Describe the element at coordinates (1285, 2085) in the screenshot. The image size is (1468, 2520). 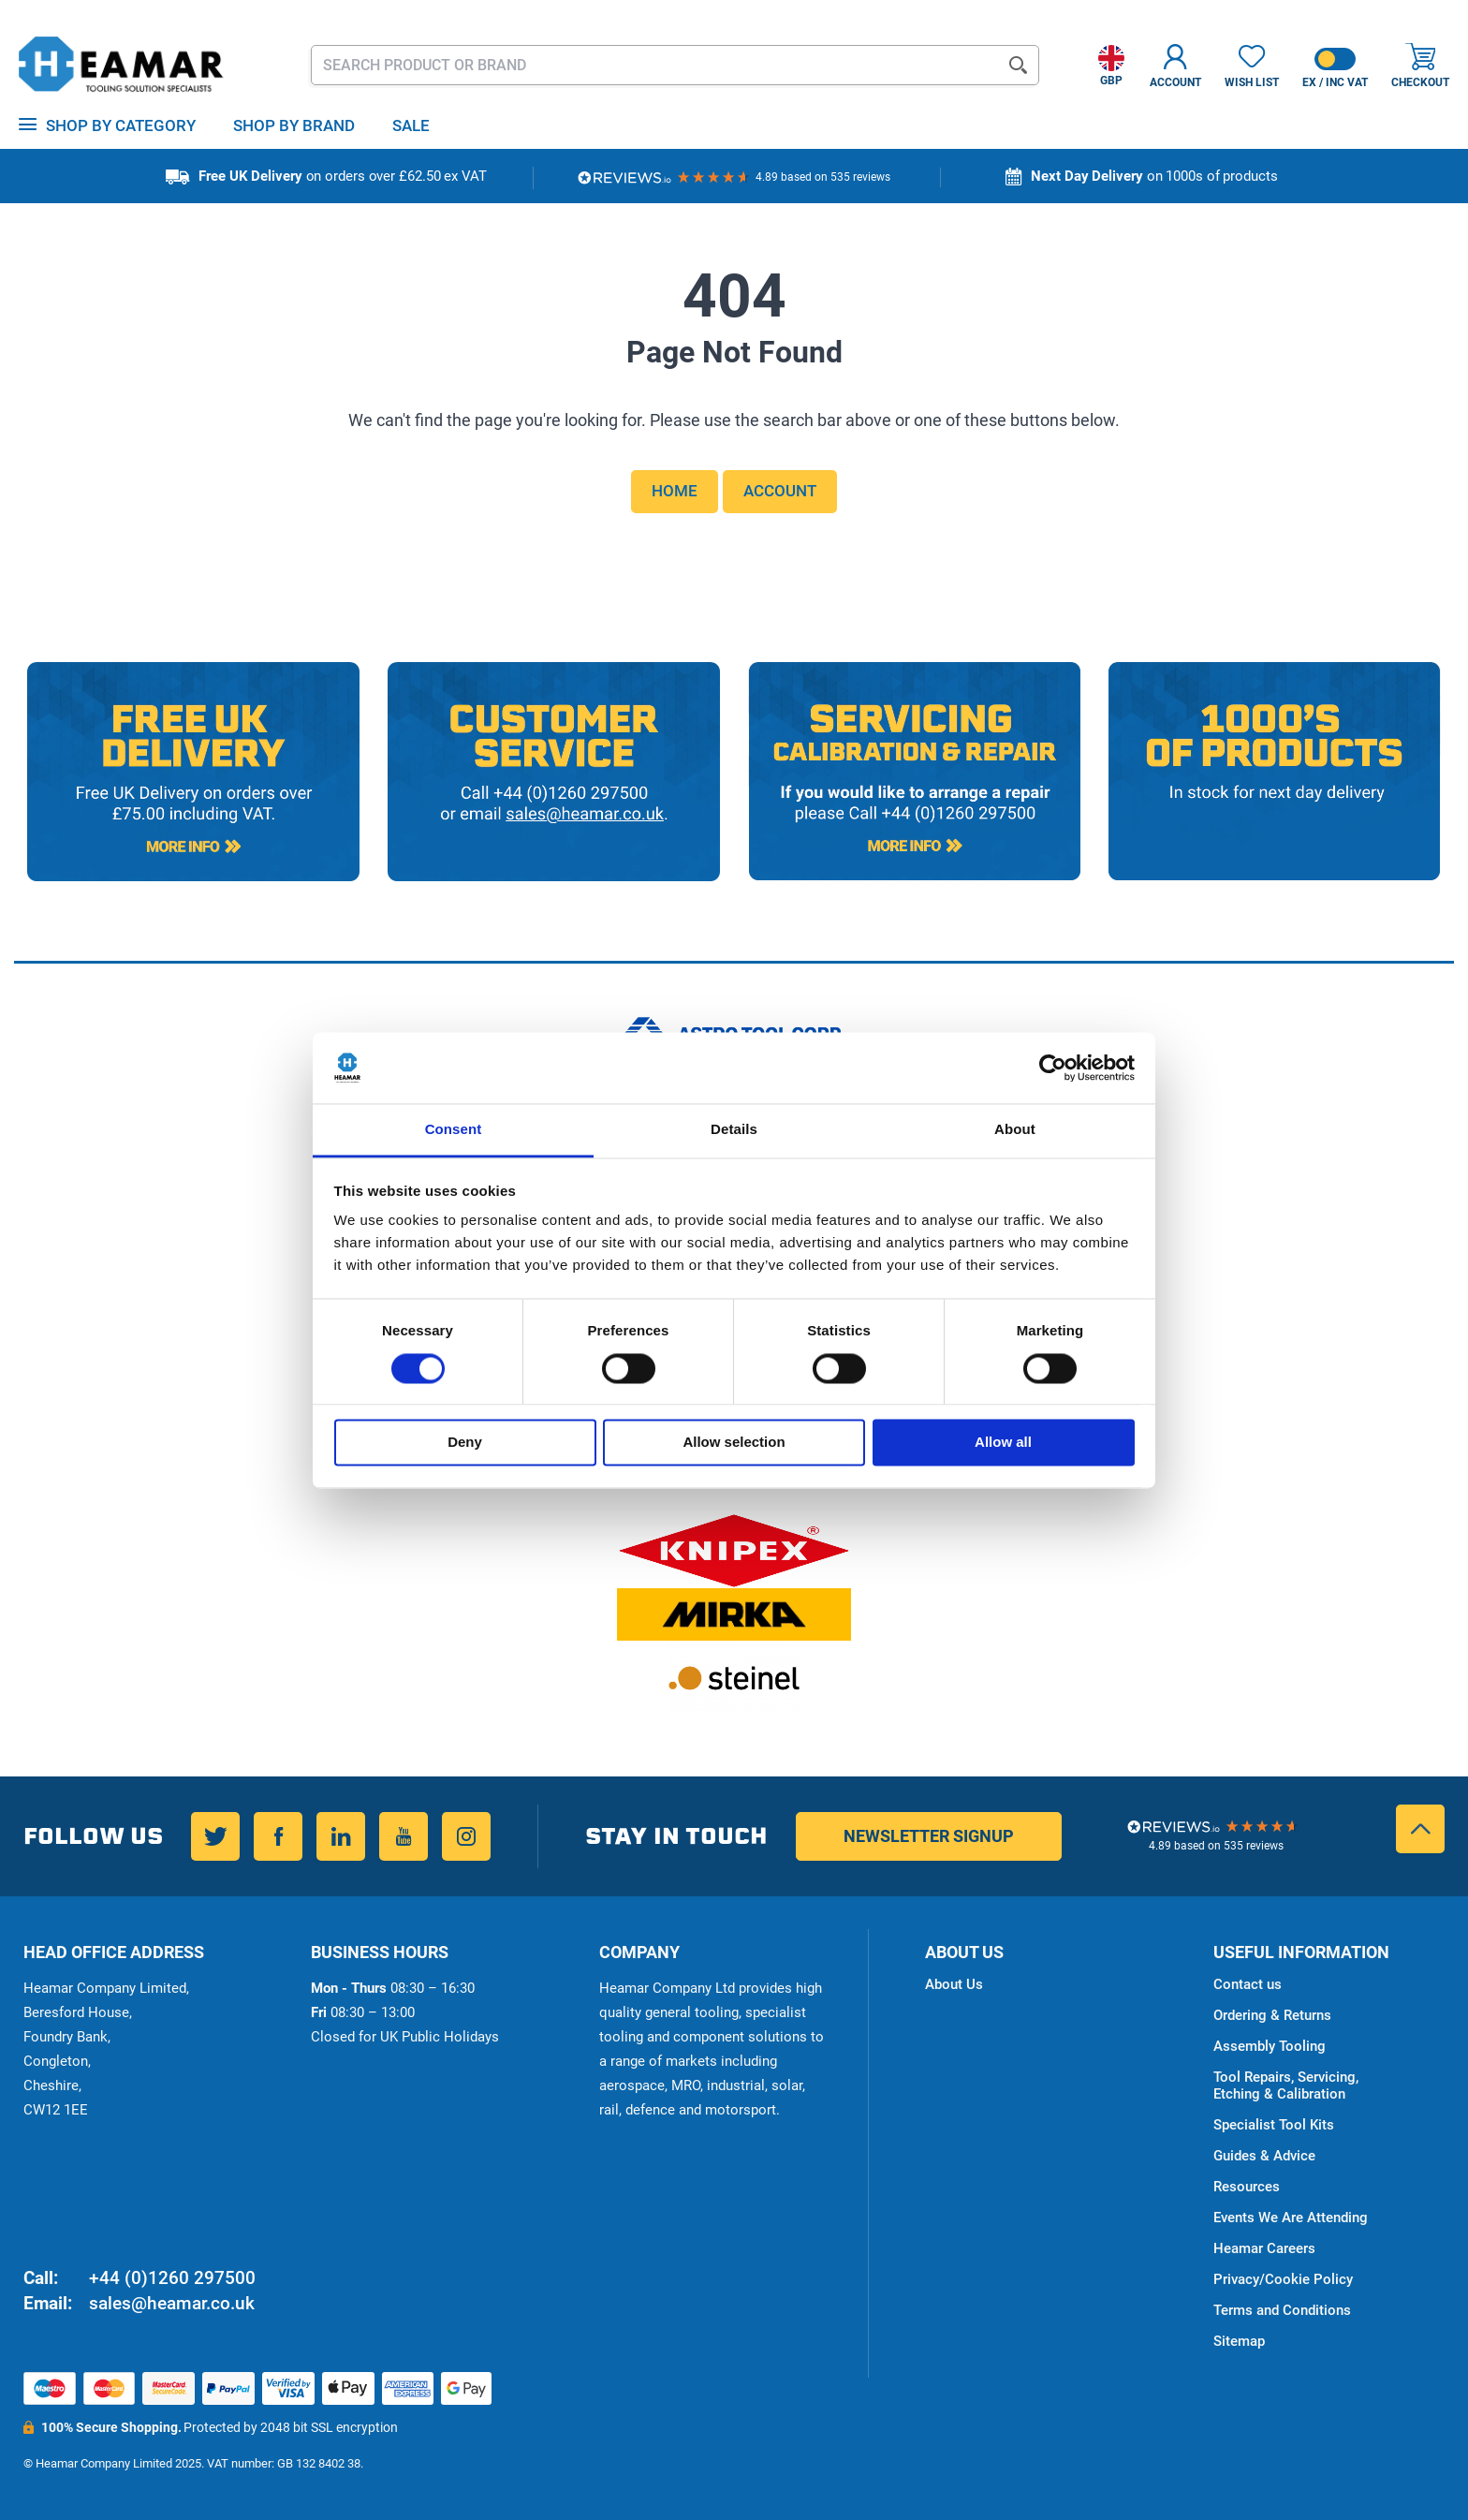
I see `Tool Repairs, Servicing, Etching & Calibration` at that location.